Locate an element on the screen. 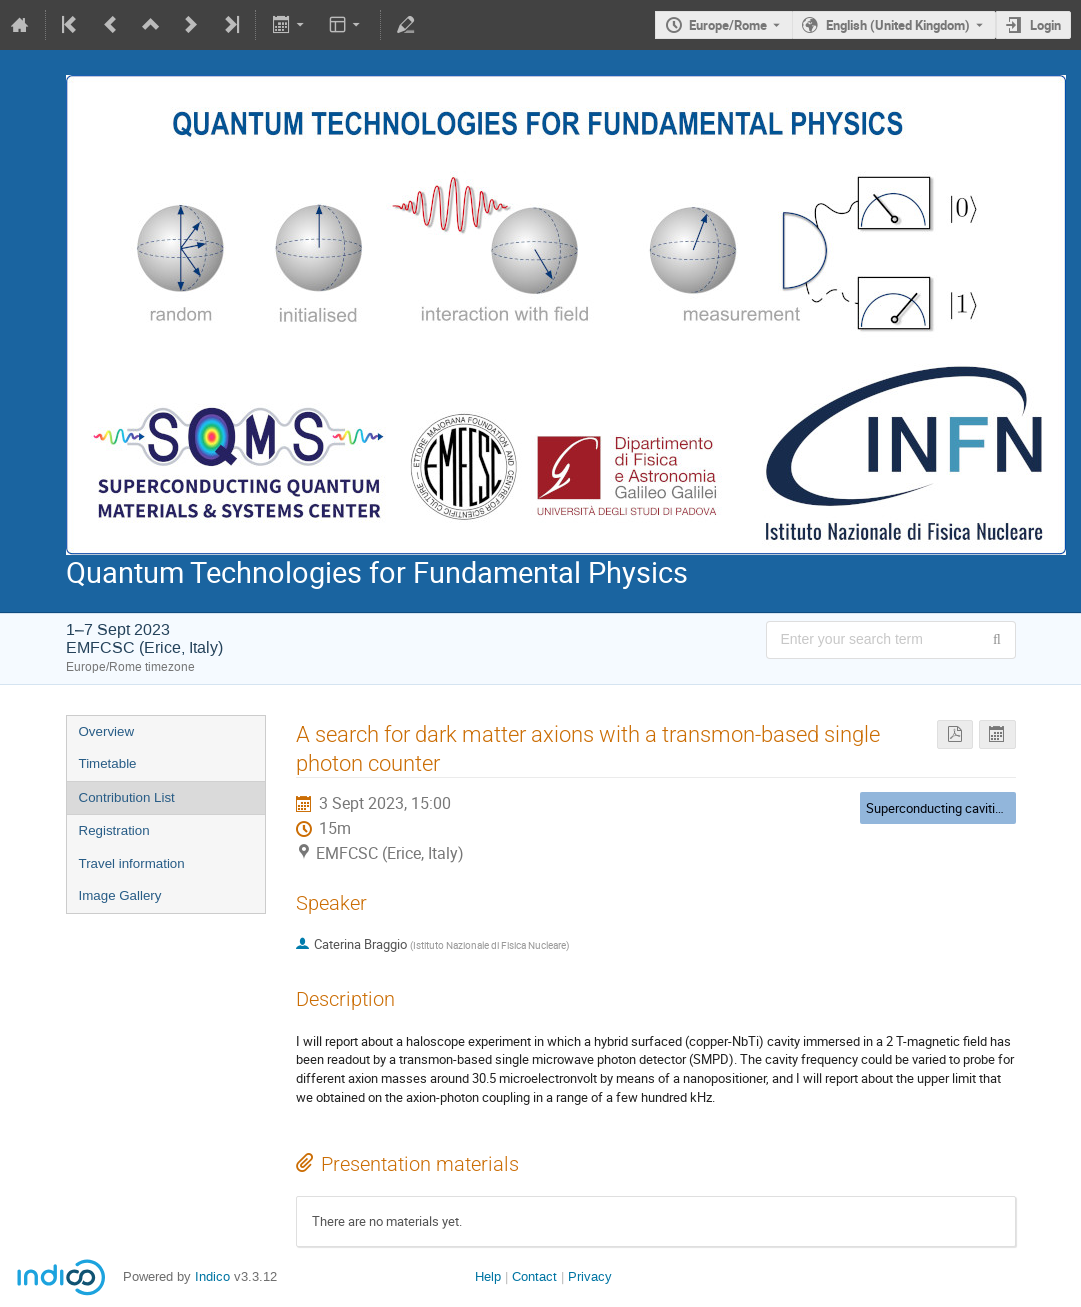 This screenshot has width=1081, height=1307. Login is located at coordinates (1045, 25).